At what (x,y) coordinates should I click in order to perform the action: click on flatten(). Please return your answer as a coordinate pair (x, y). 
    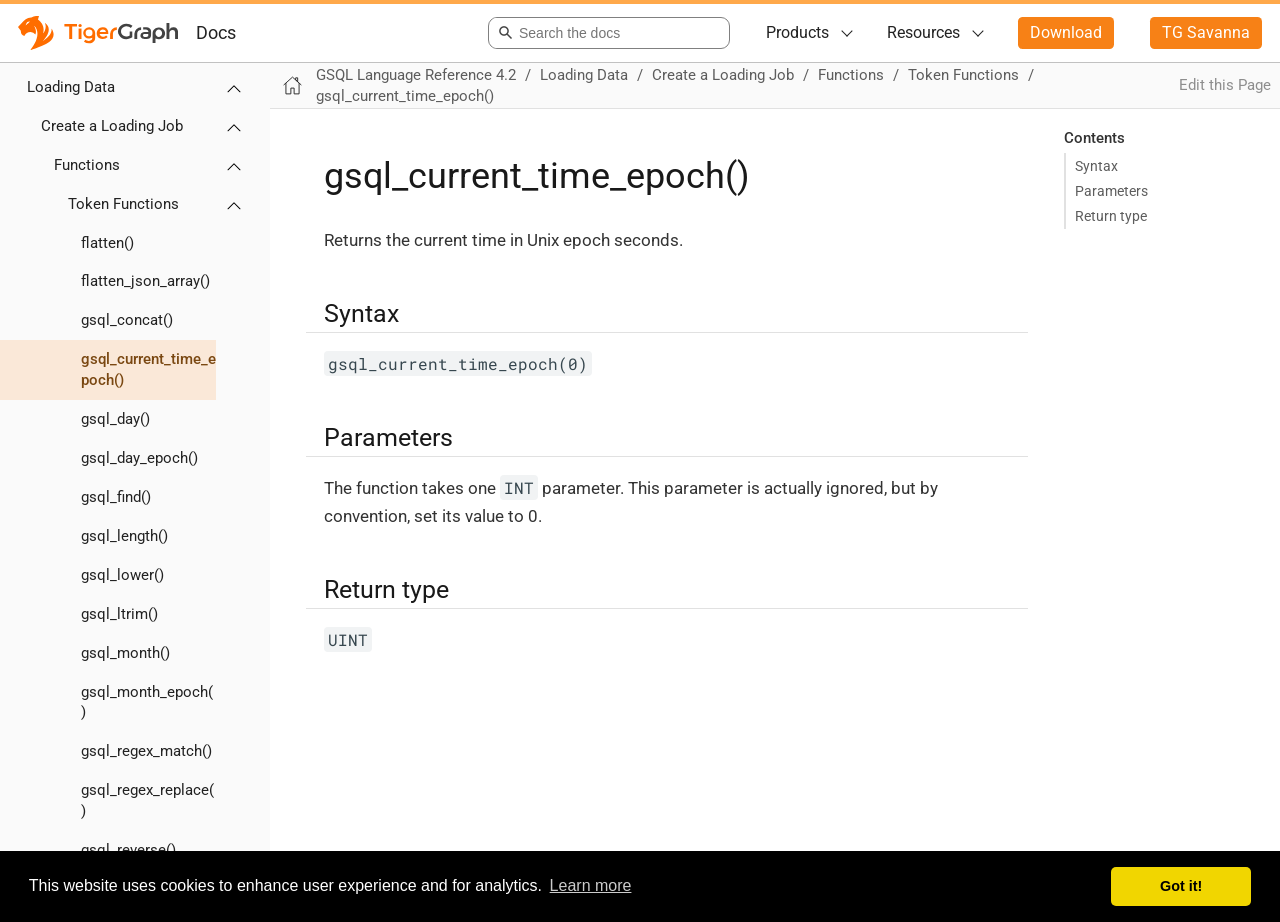
    Looking at the image, I should click on (107, 243).